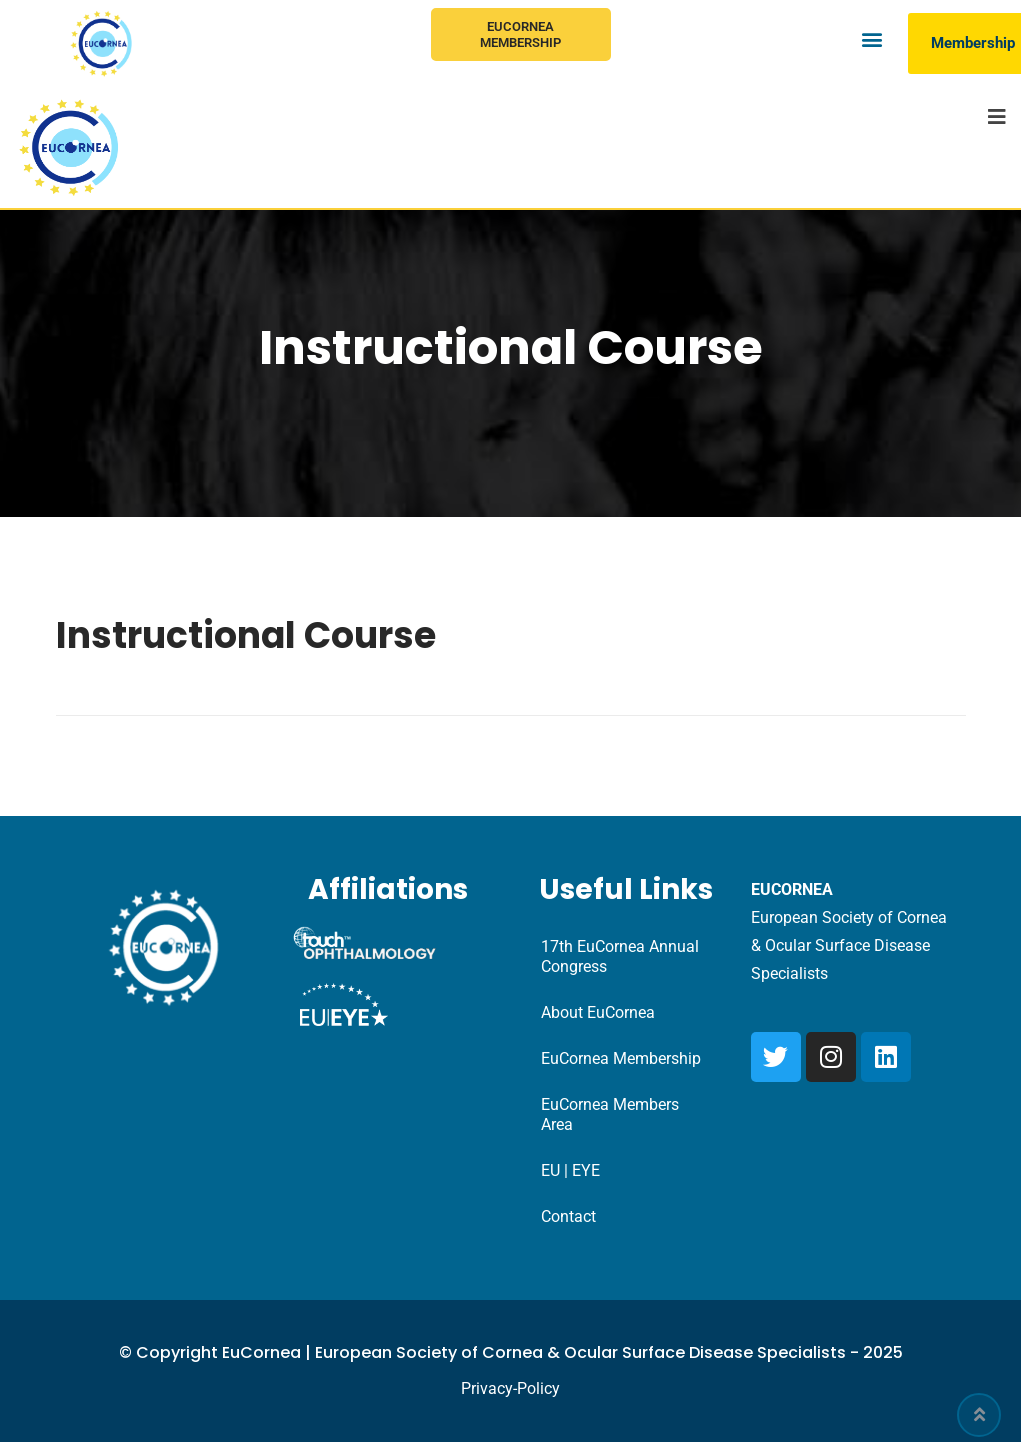 This screenshot has width=1021, height=1442. Describe the element at coordinates (610, 1114) in the screenshot. I see `EuCornea Members Area` at that location.